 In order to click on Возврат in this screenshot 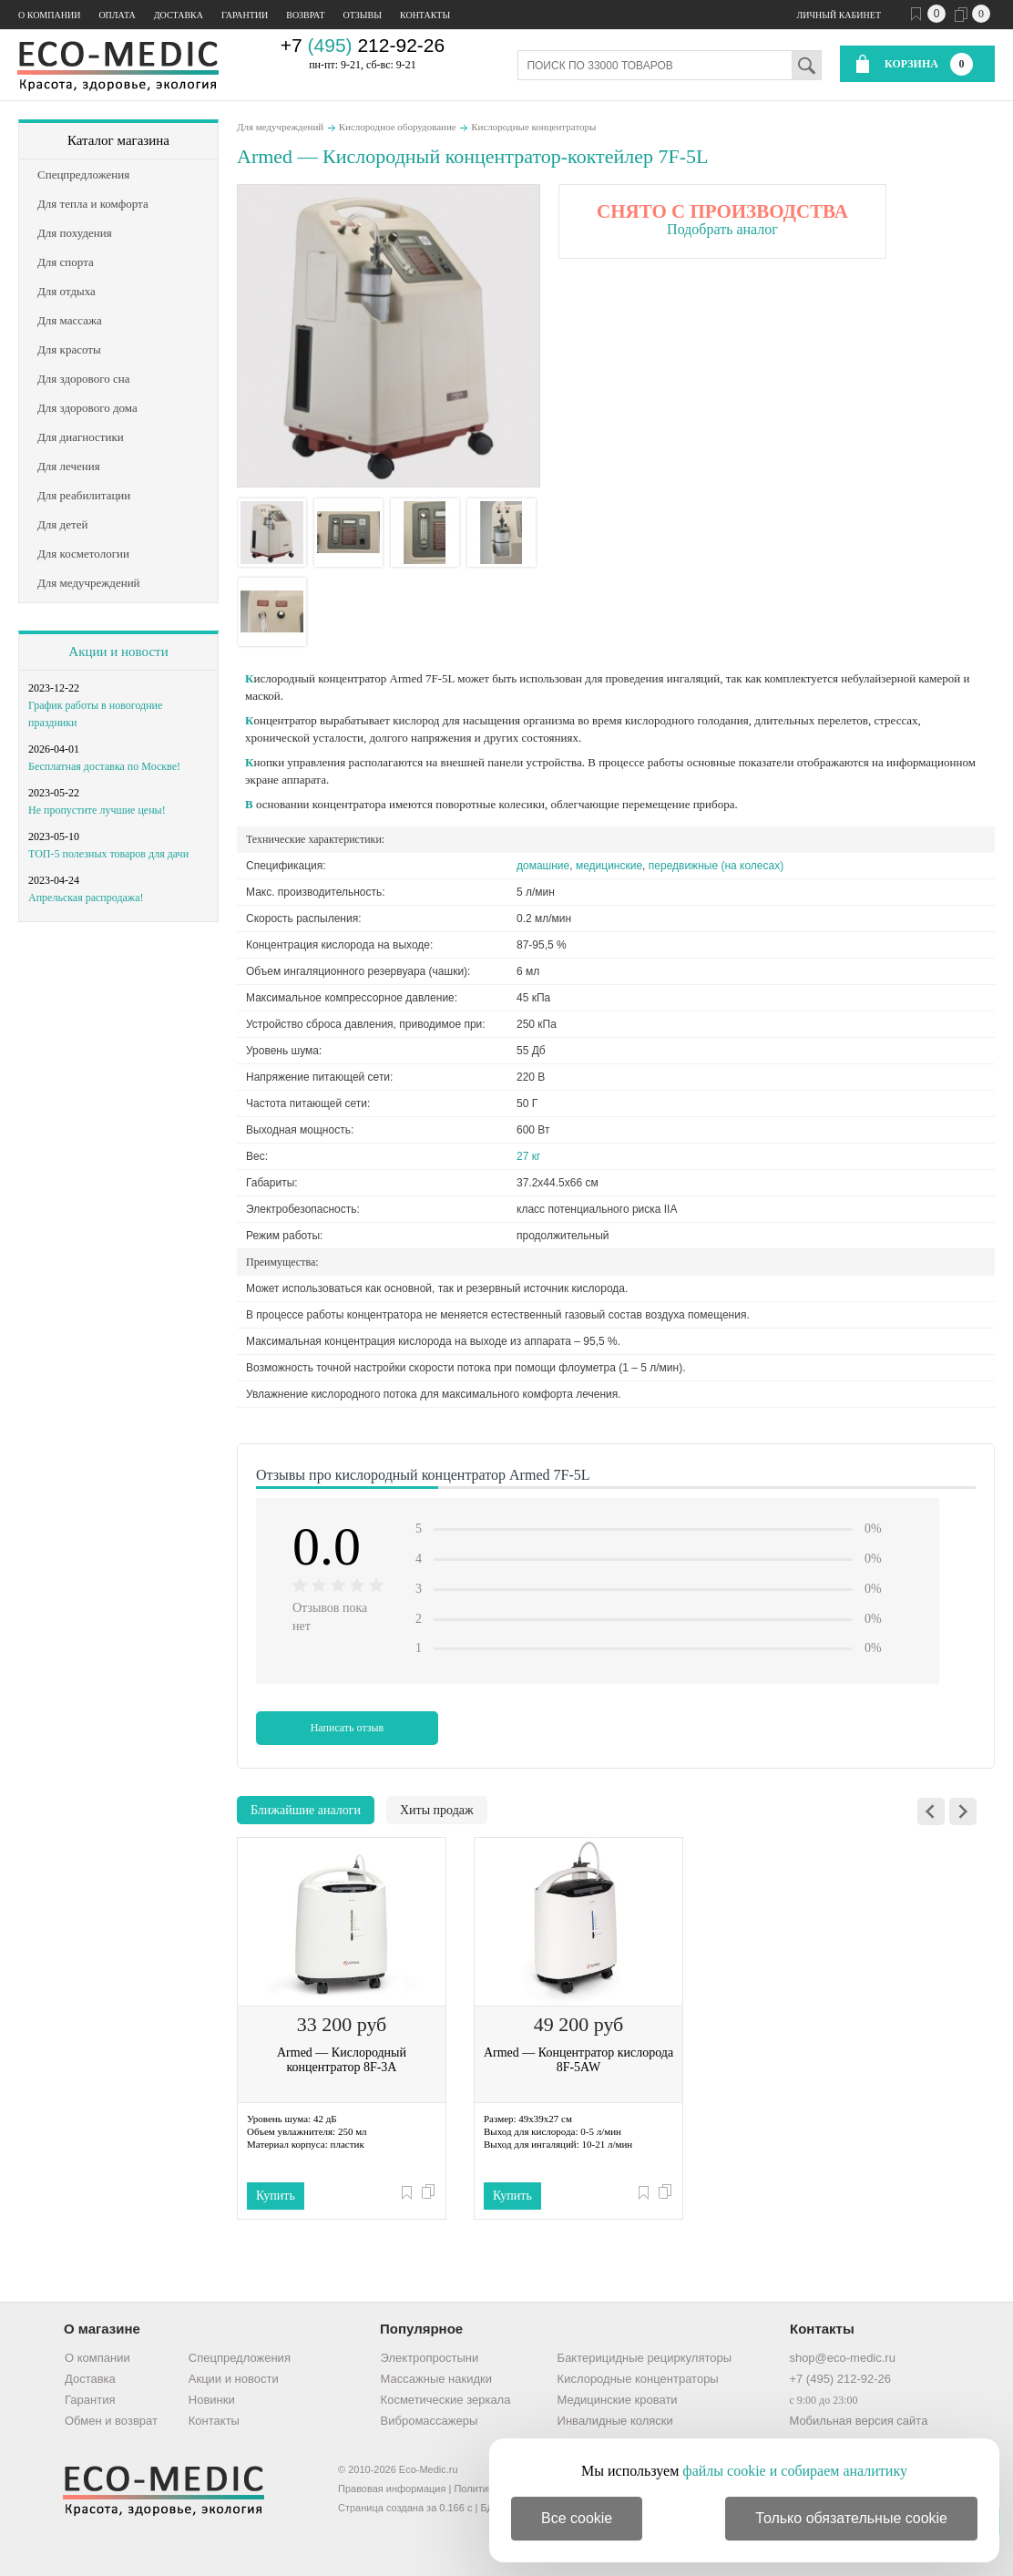, I will do `click(305, 15)`.